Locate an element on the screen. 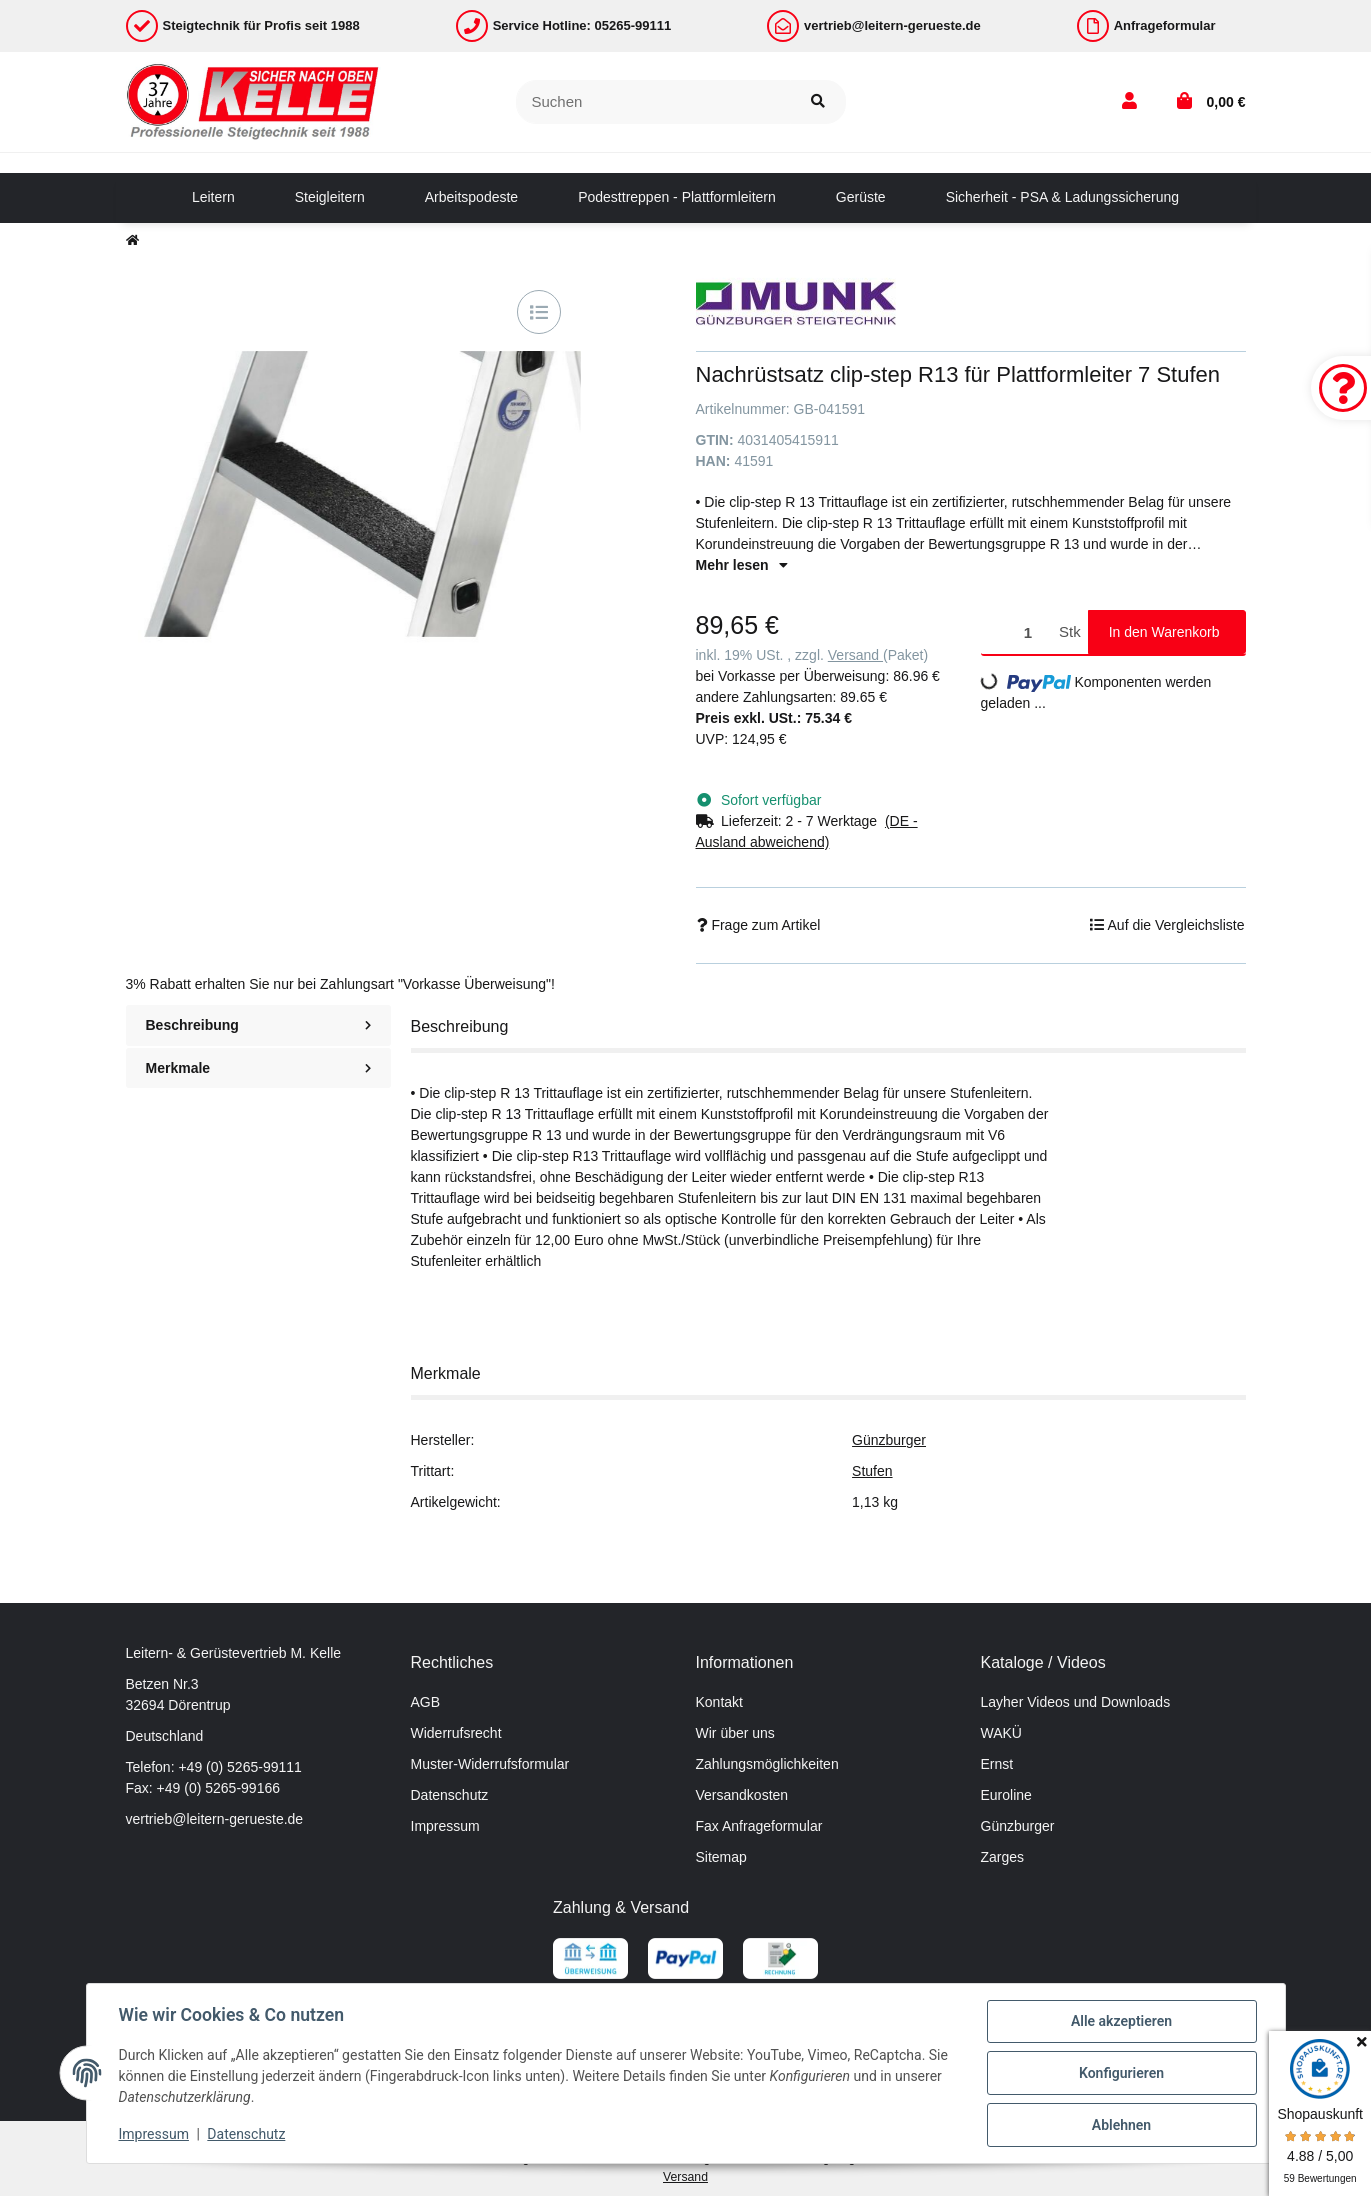 The image size is (1371, 2196). Datenschutz is located at coordinates (450, 1795).